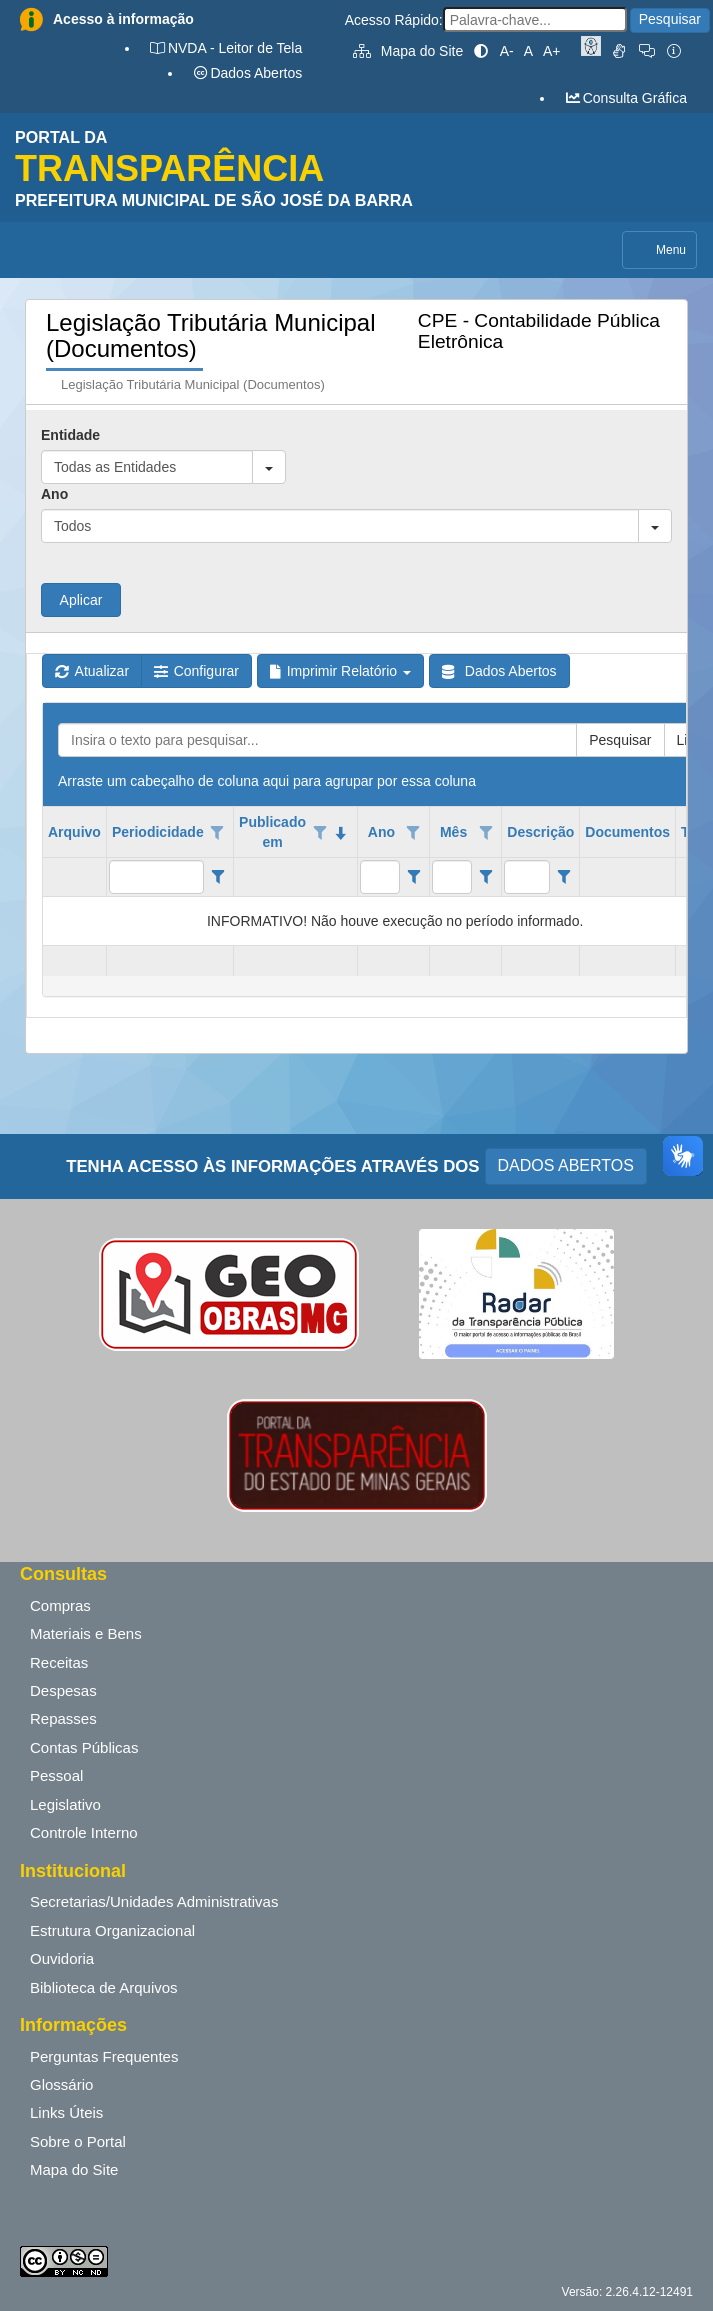  Describe the element at coordinates (320, 833) in the screenshot. I see `[Opções de filtro aberto para coluna Publicado em. Não filtrado]` at that location.